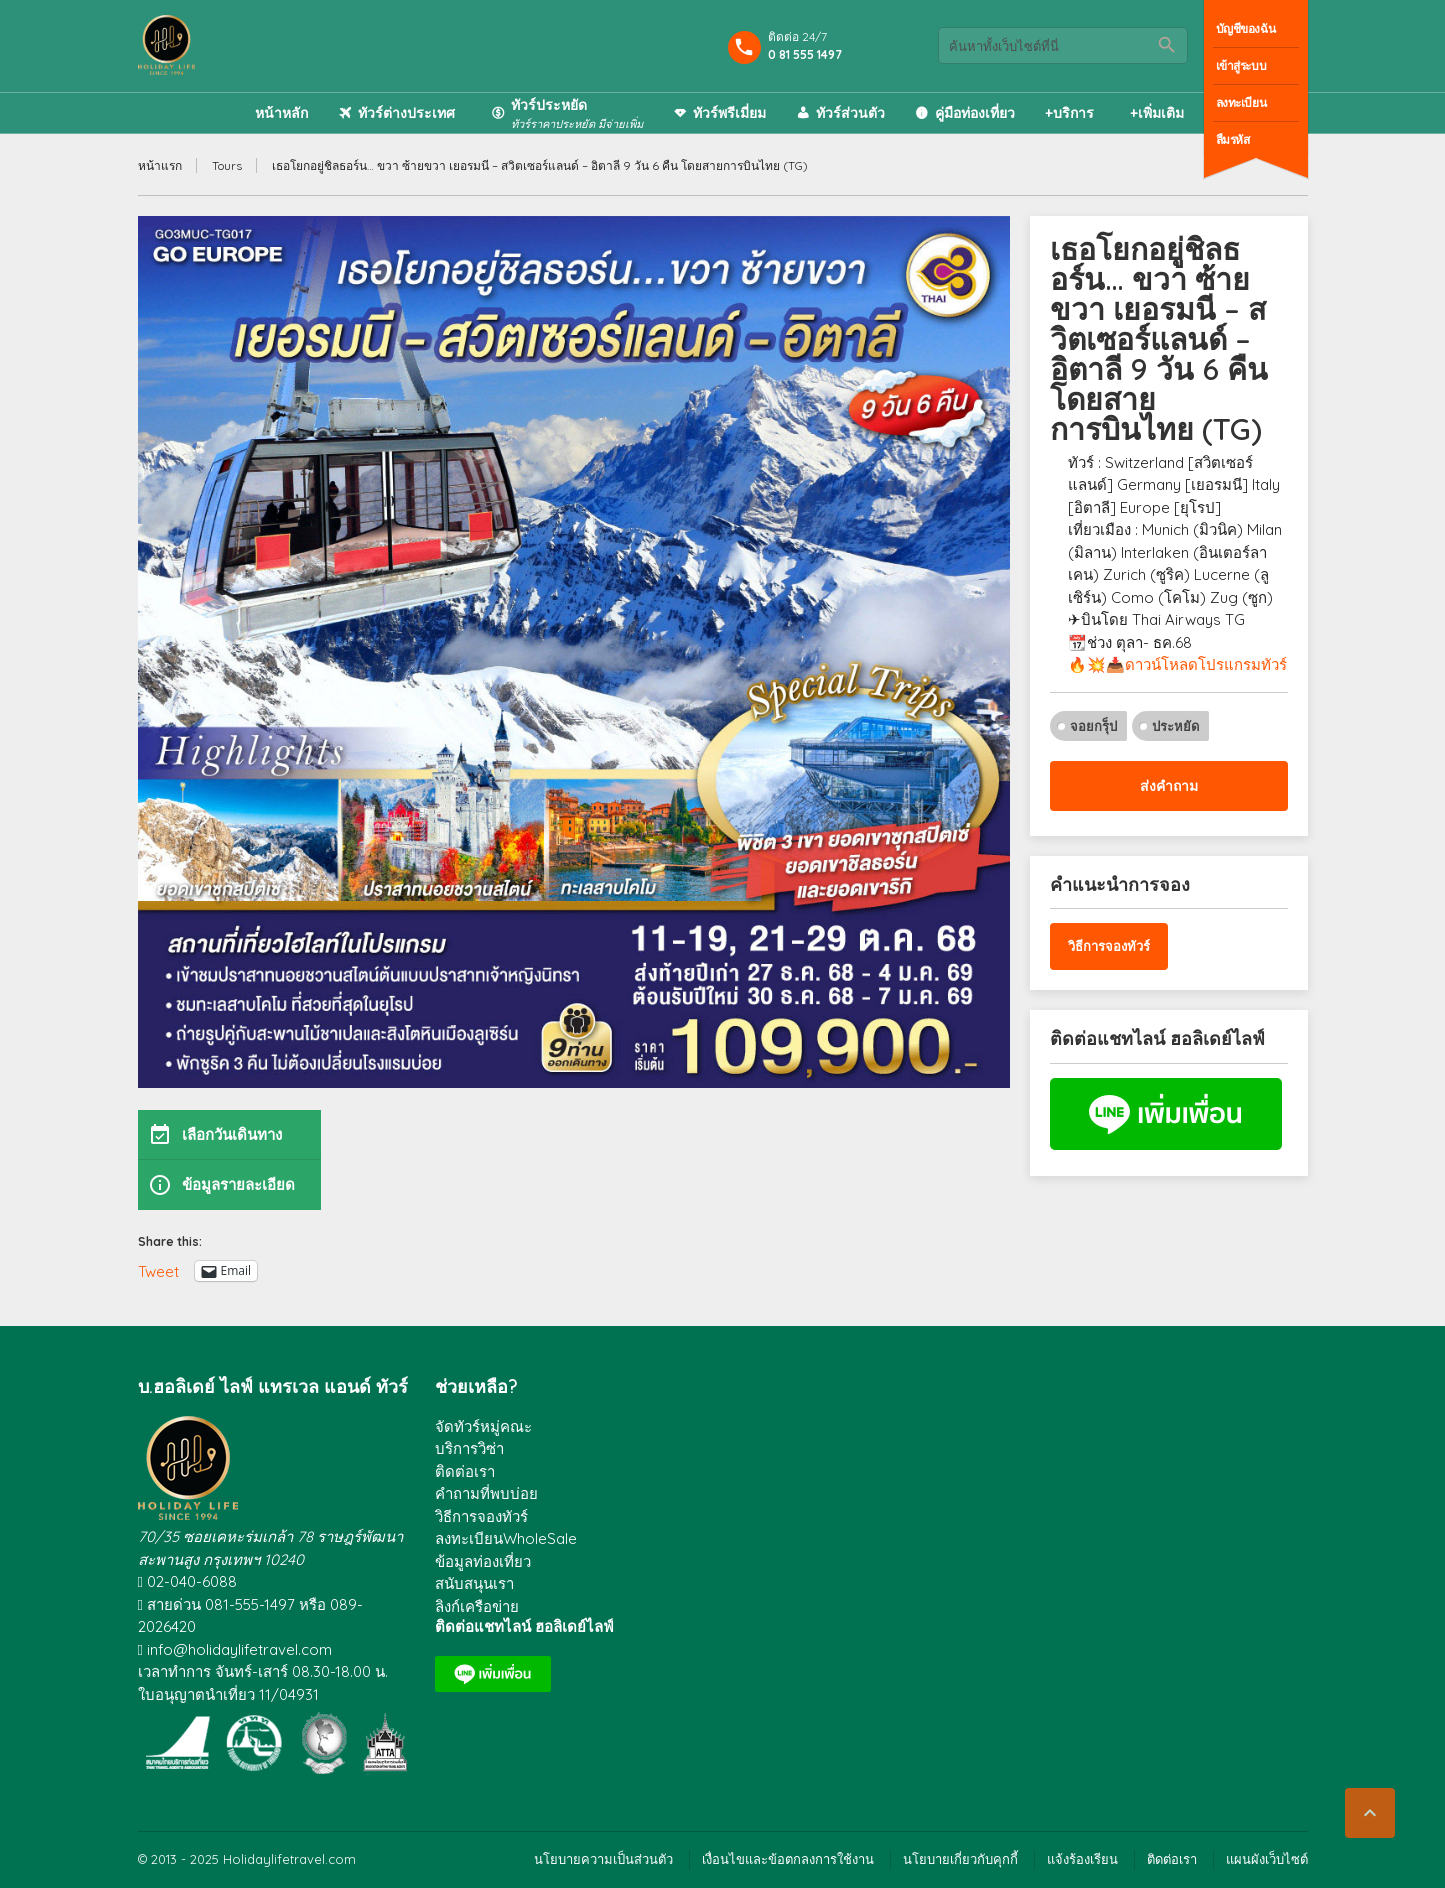  I want to click on Tours, so click(227, 165).